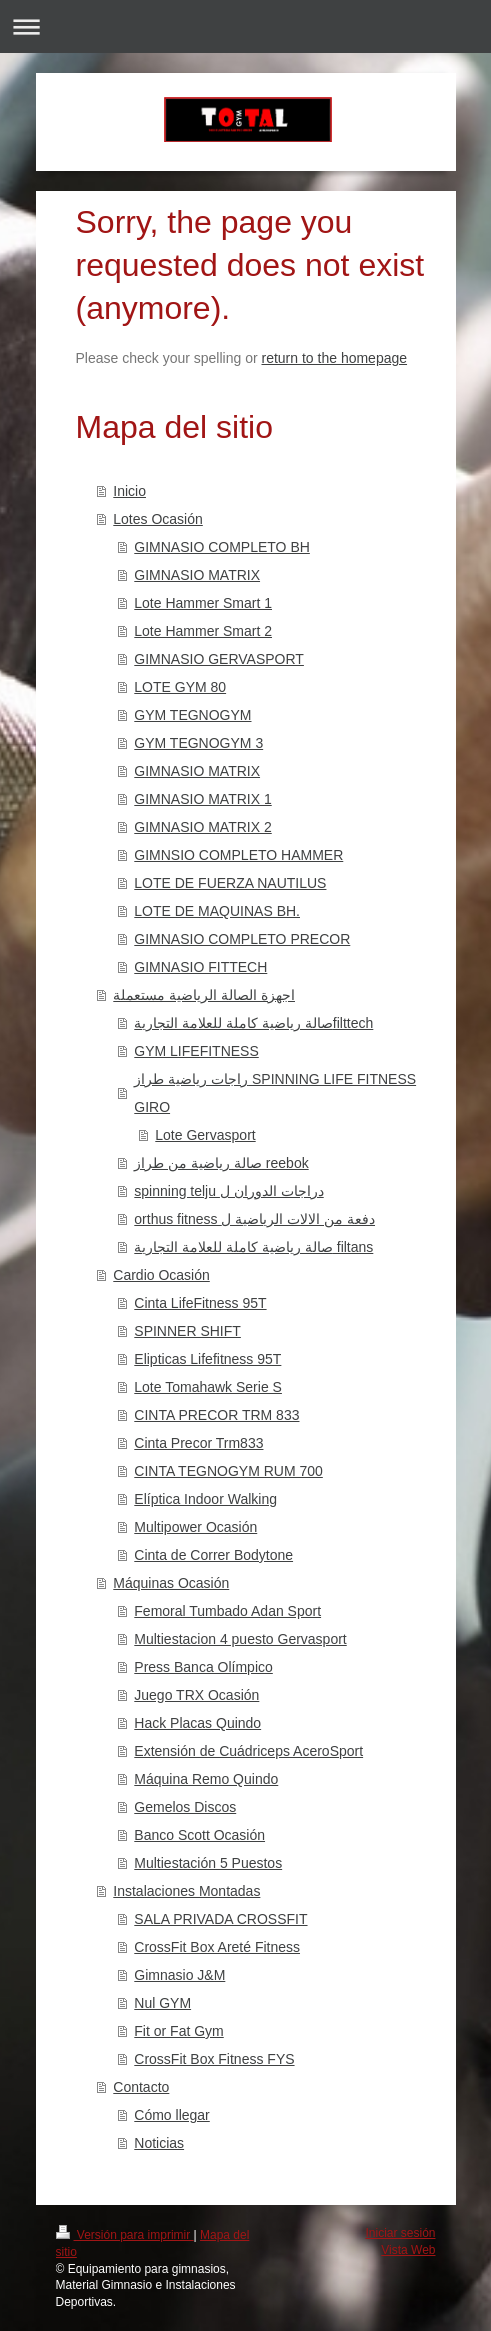 The height and width of the screenshot is (2331, 491). Describe the element at coordinates (213, 1555) in the screenshot. I see `Cinta de Correr Bodytone` at that location.